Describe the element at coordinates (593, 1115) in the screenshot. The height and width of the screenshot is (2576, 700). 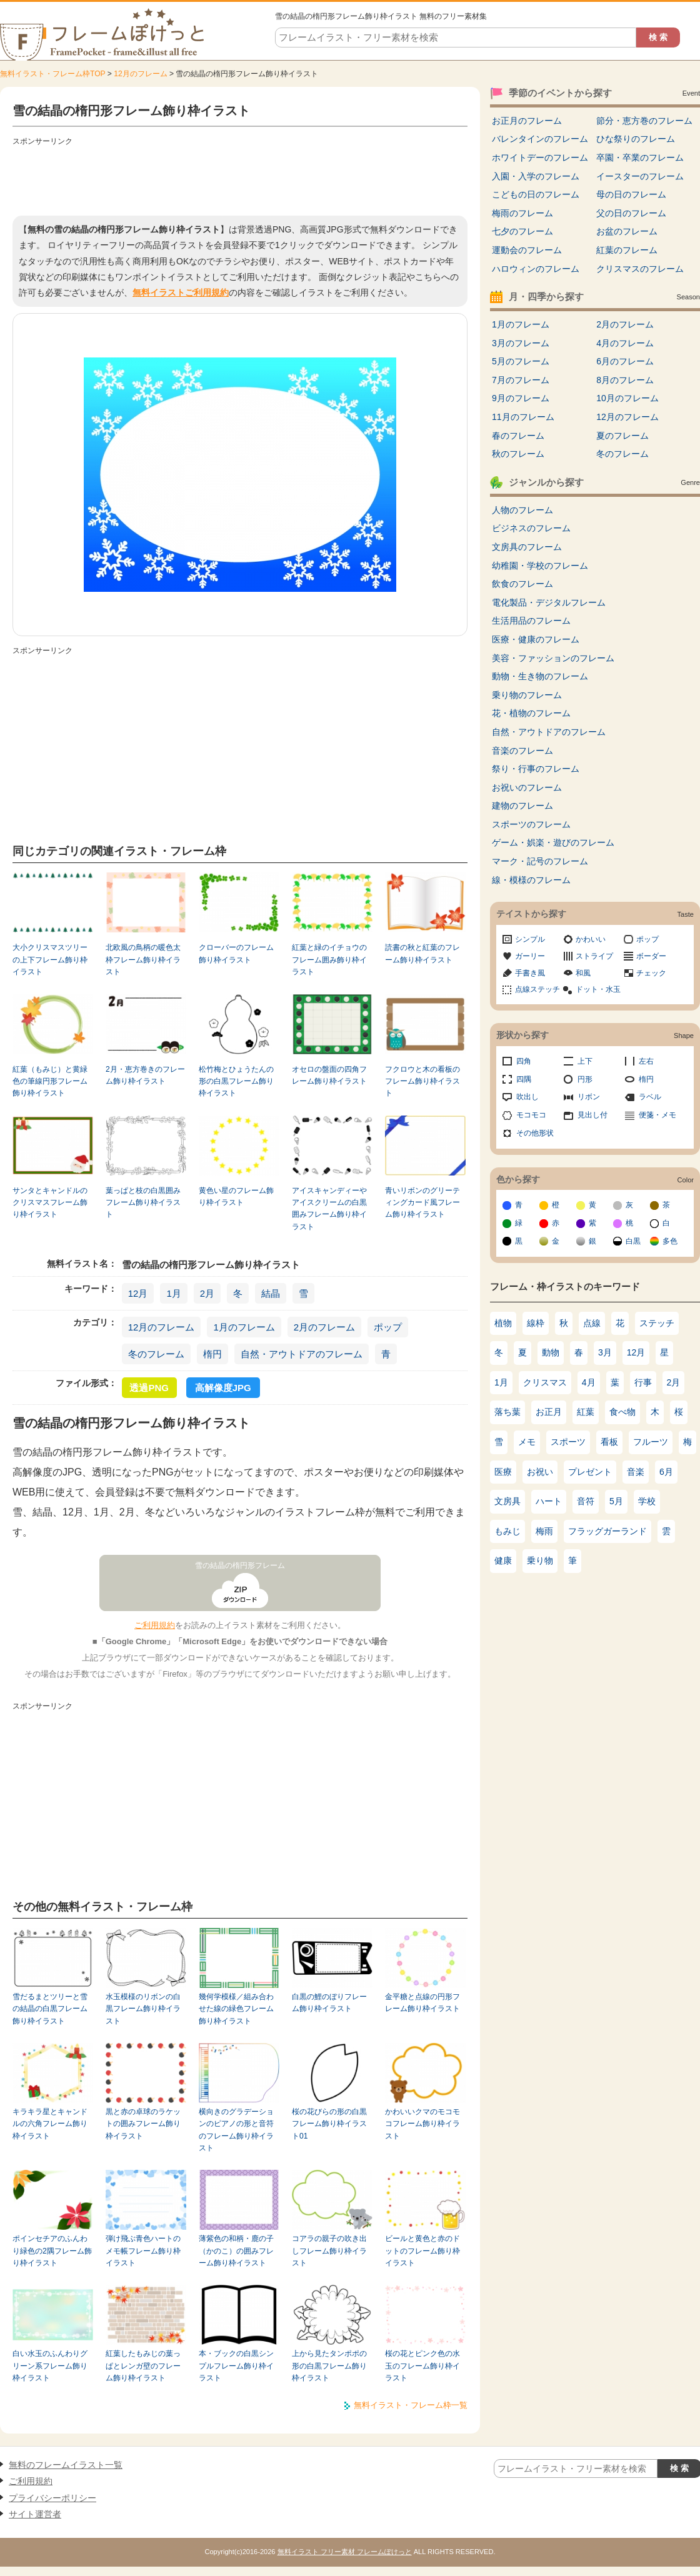
I see `見出し付` at that location.